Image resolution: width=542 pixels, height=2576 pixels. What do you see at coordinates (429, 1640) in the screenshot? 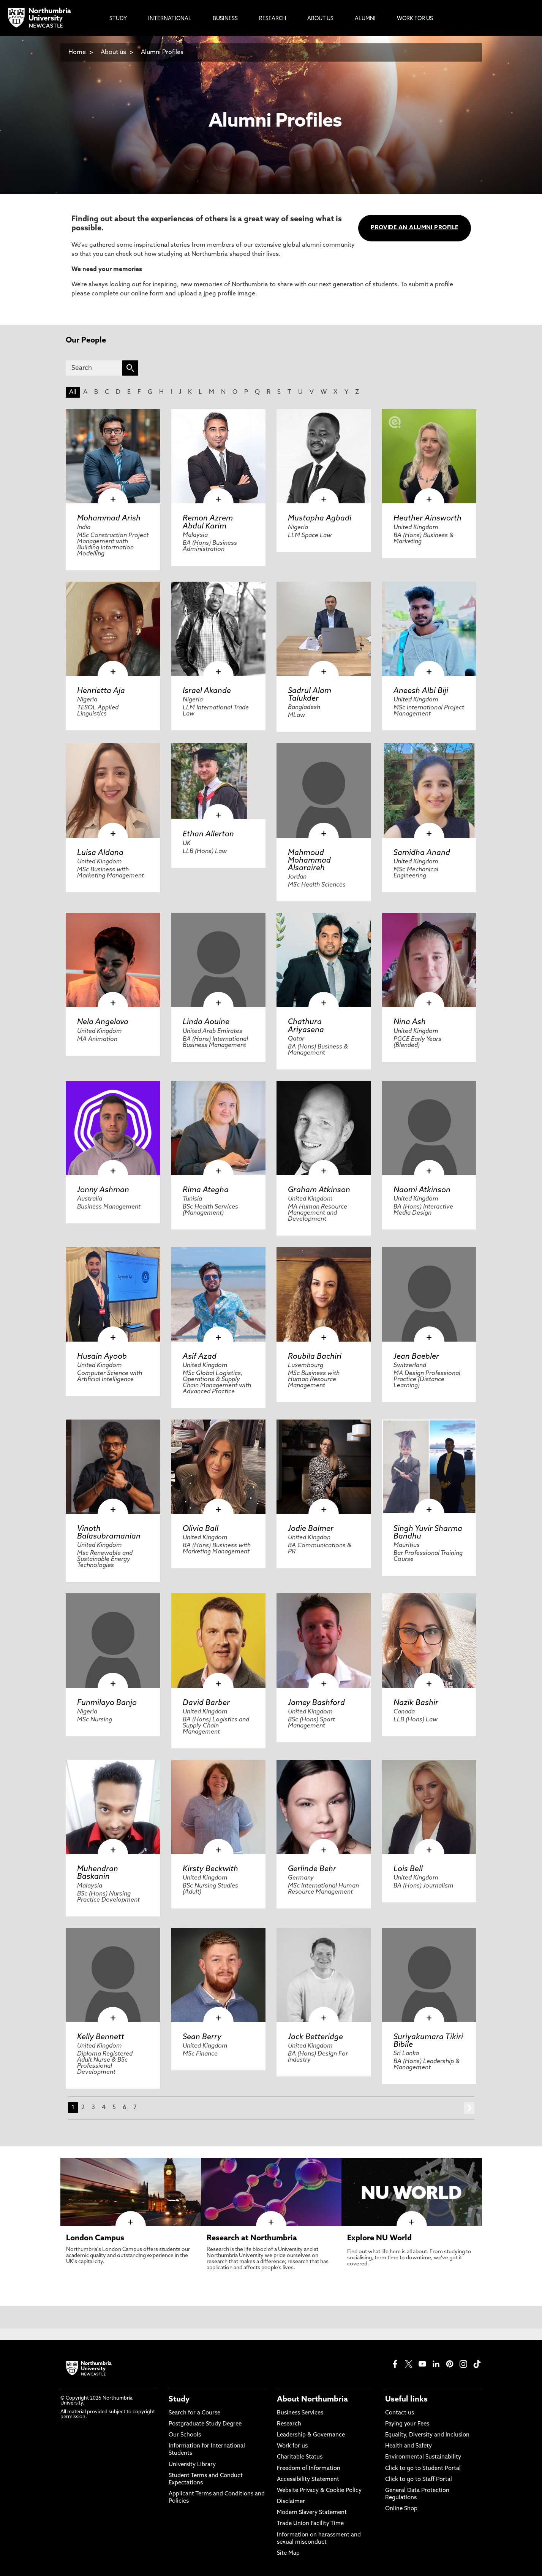
I see `[click here to visit Nazik Bashir page]` at bounding box center [429, 1640].